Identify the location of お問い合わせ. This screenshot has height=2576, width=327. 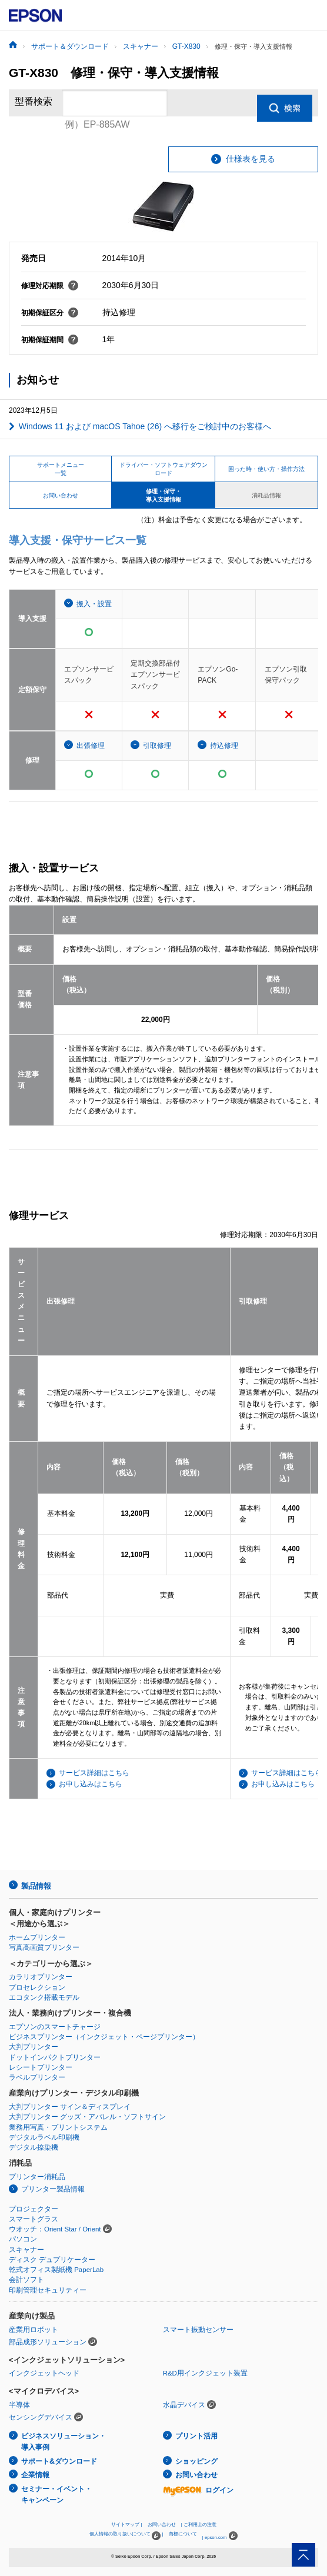
(196, 2475).